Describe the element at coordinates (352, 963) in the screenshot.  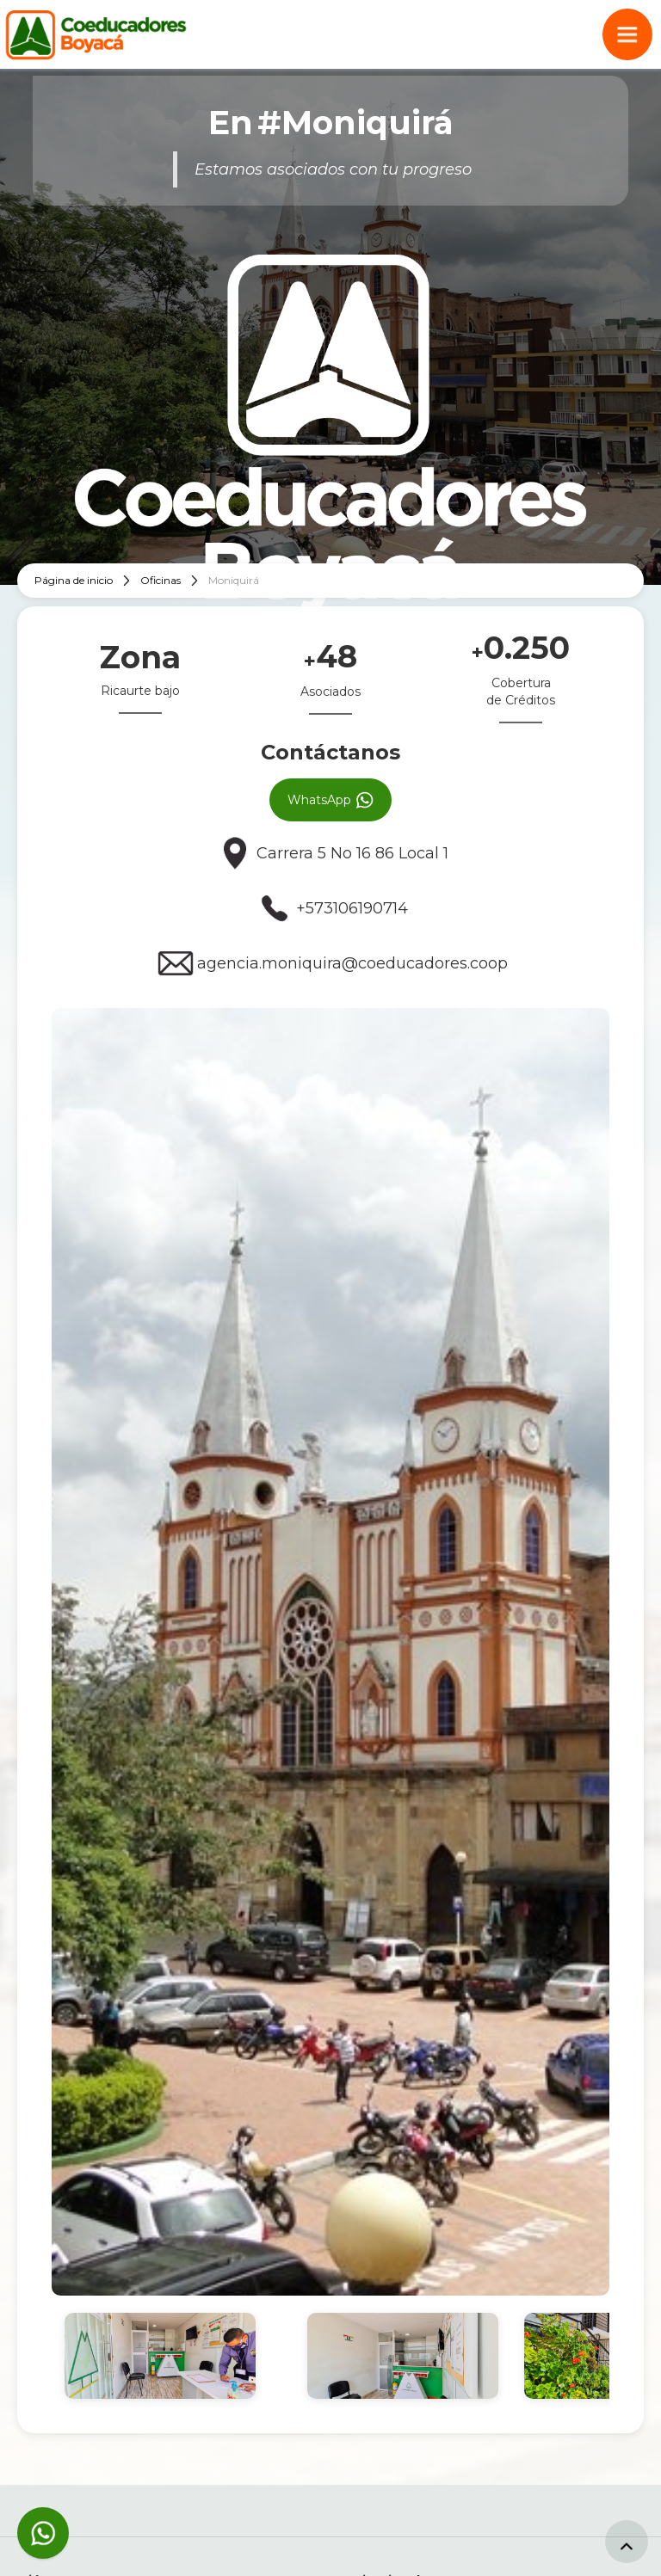
I see `agencia.moniquira@coeducadores.coop` at that location.